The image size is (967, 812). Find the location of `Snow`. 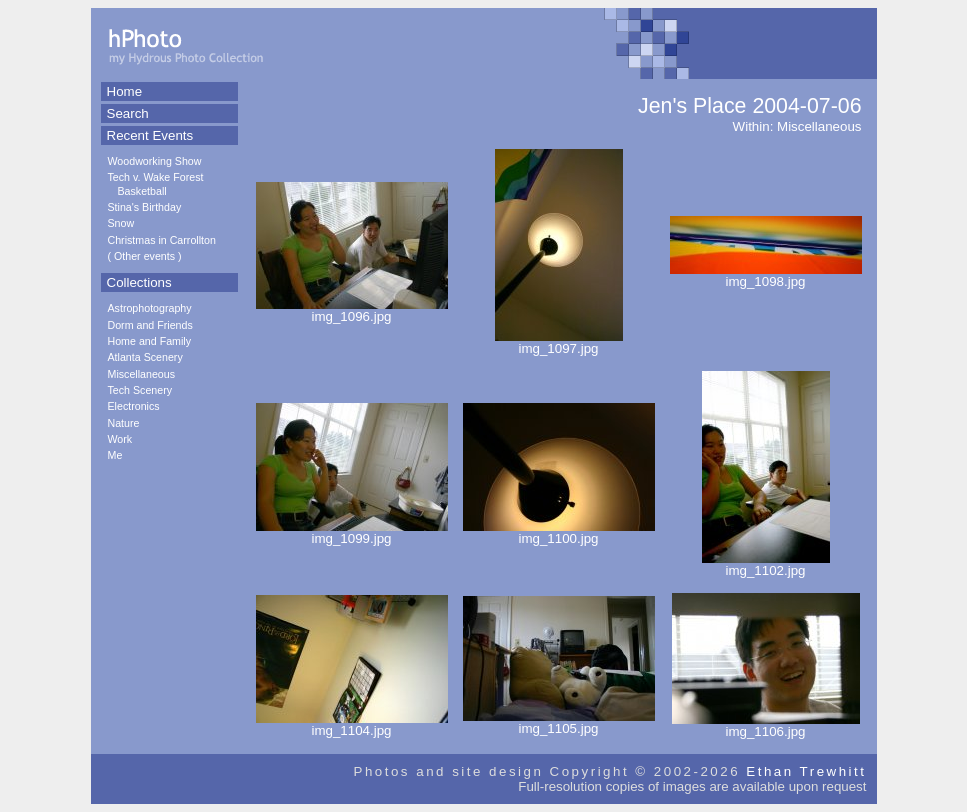

Snow is located at coordinates (121, 223).